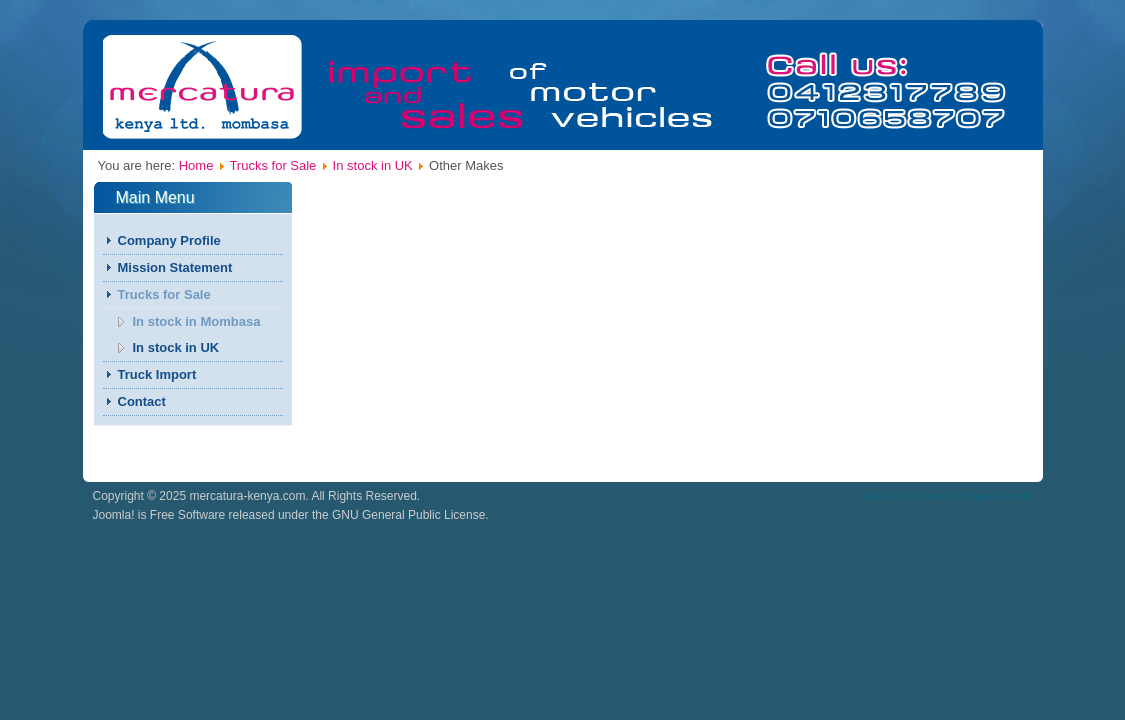 The height and width of the screenshot is (720, 1125). I want to click on Mission Statement, so click(175, 267).